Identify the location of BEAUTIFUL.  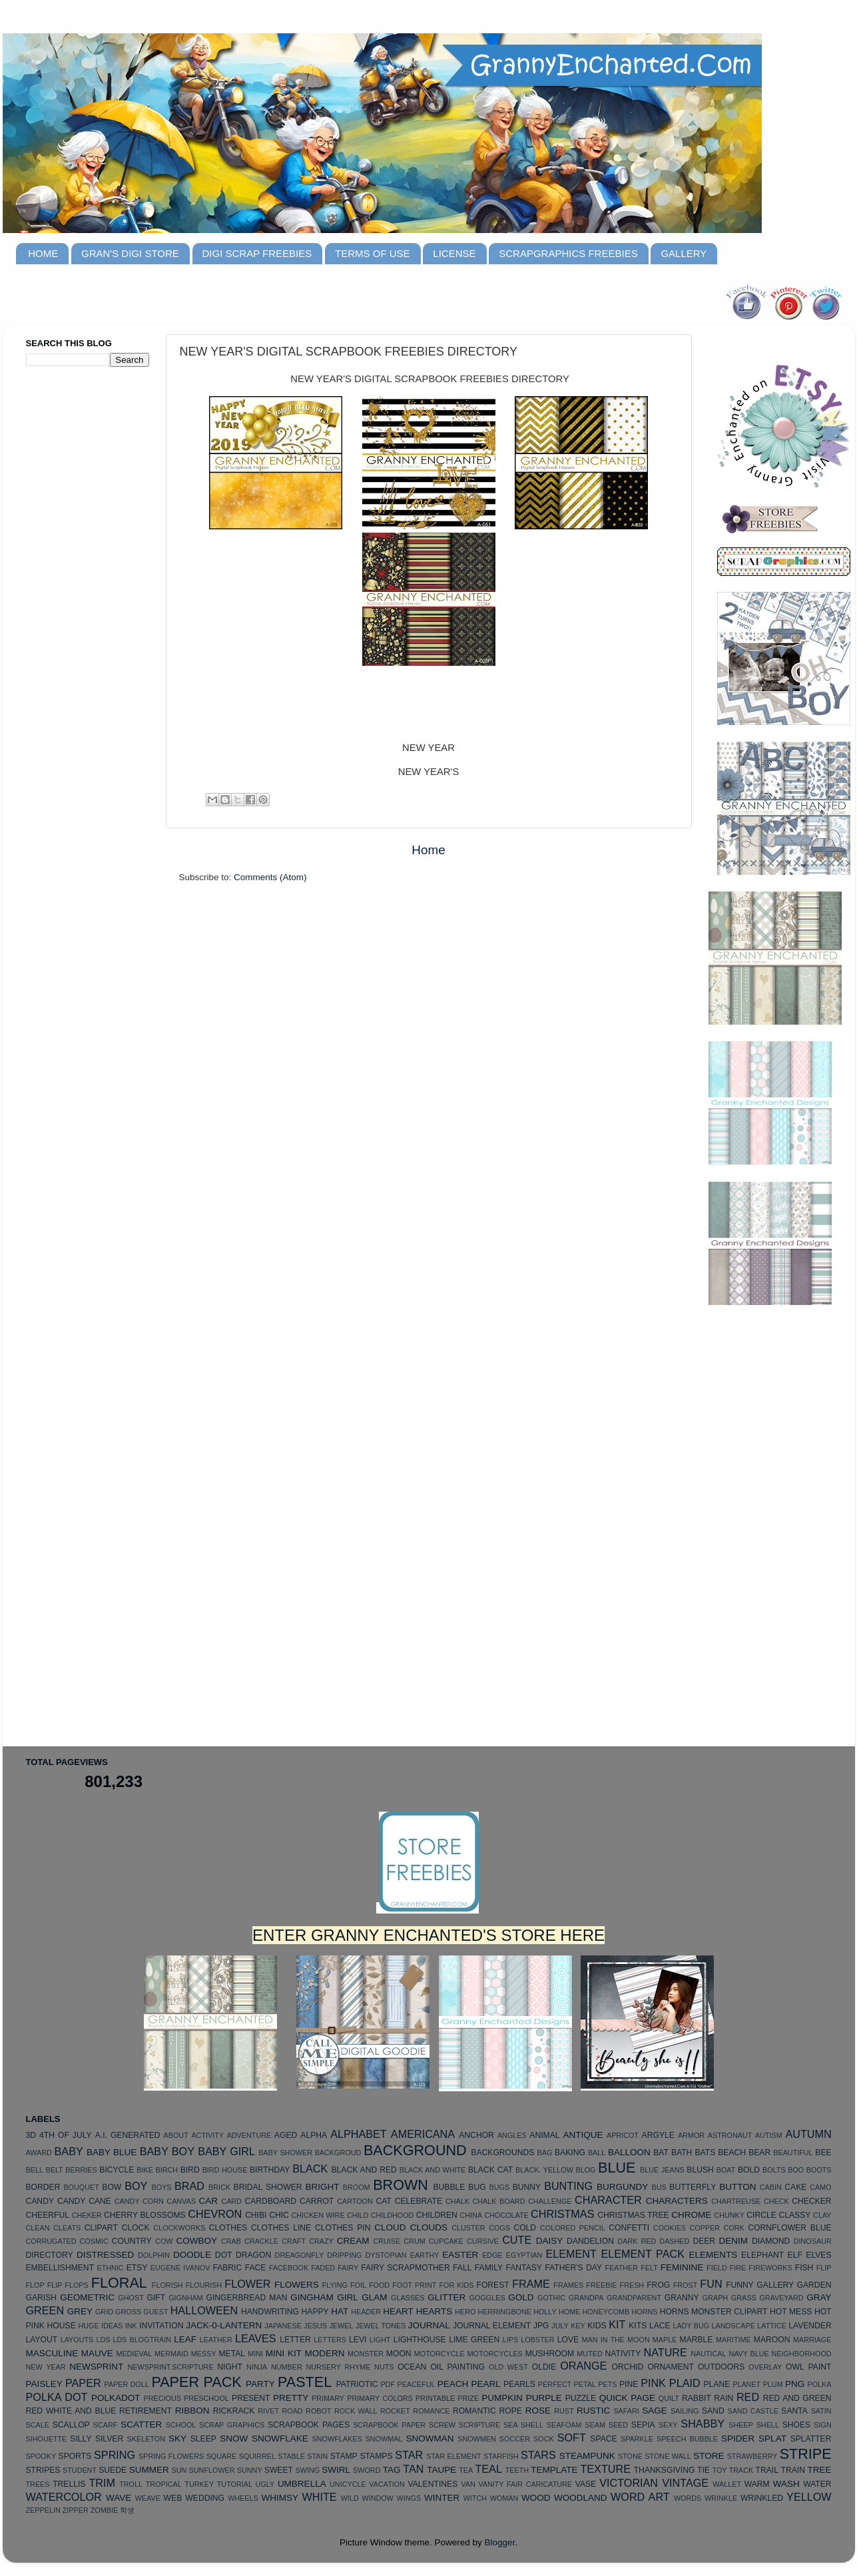
(792, 2153).